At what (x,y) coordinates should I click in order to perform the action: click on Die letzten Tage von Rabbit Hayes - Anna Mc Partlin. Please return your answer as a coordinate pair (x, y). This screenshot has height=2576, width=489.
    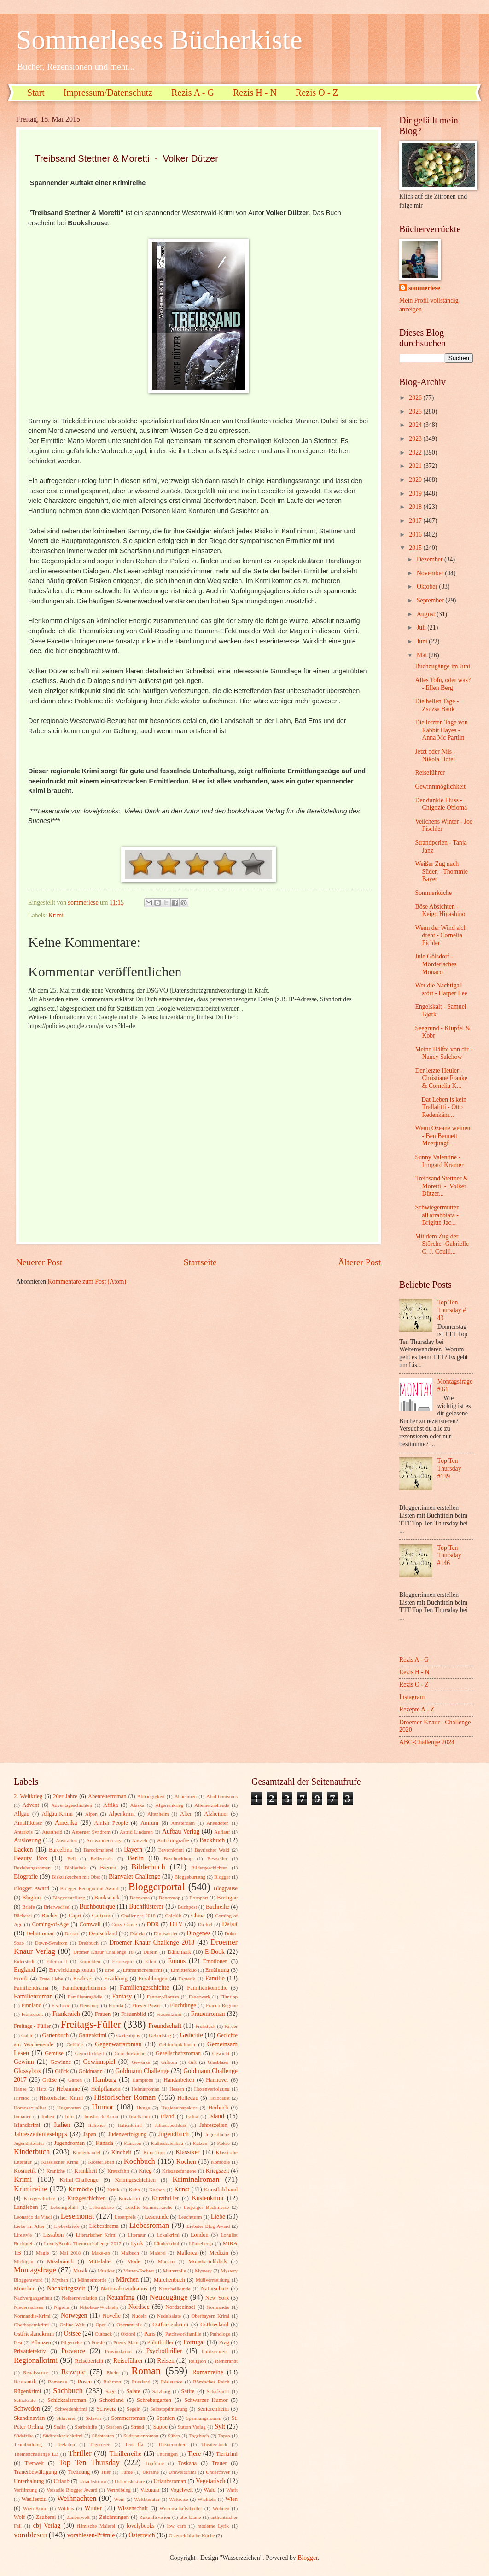
    Looking at the image, I should click on (441, 730).